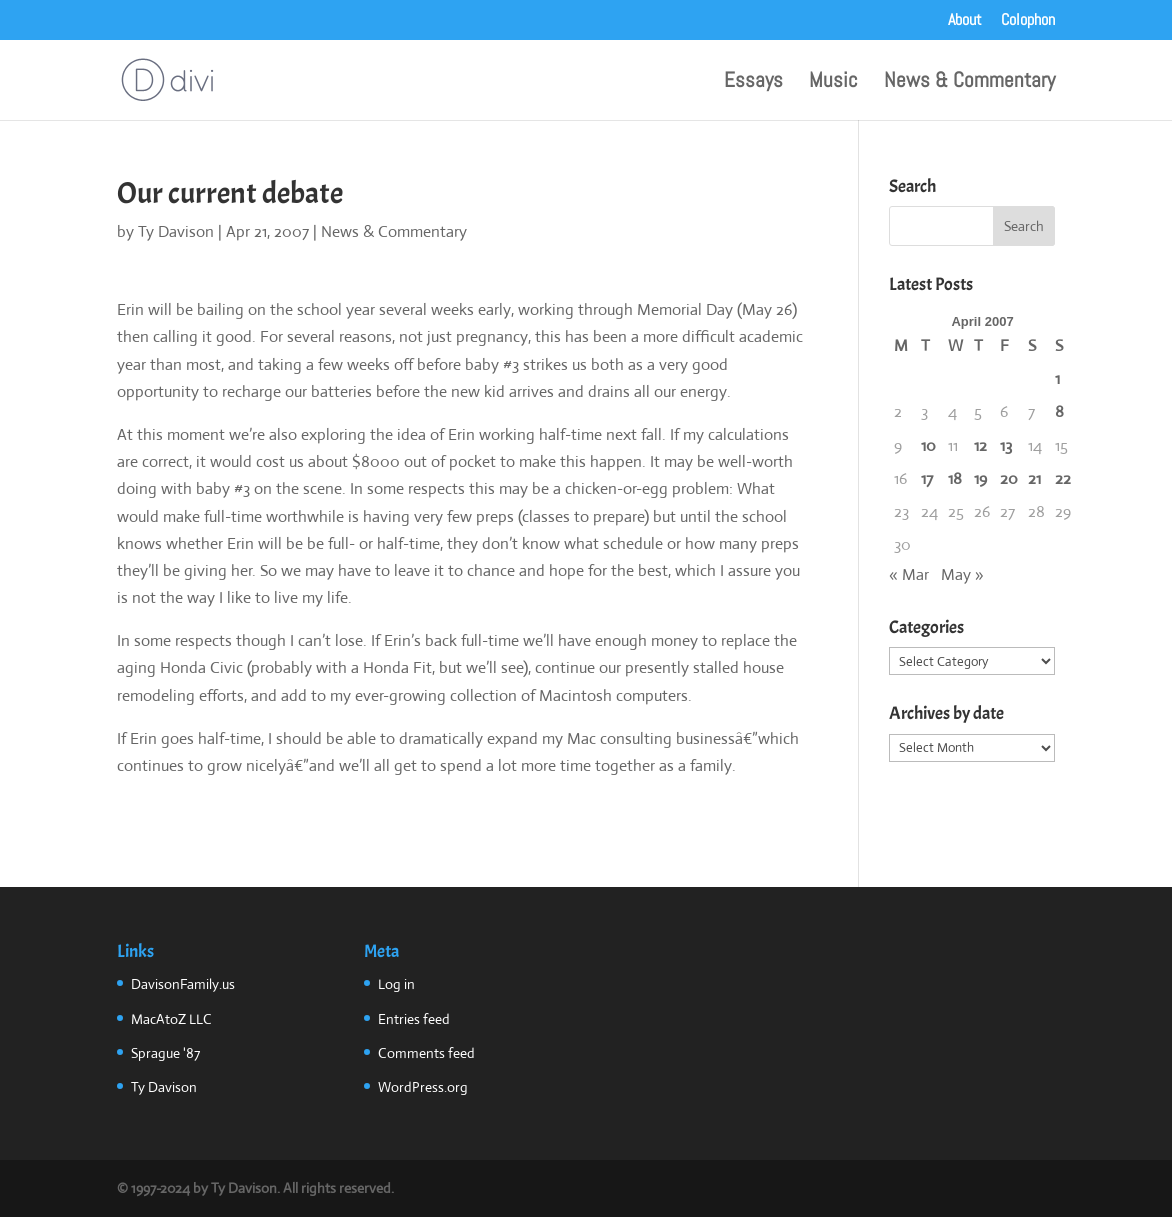  What do you see at coordinates (980, 478) in the screenshot?
I see `19 [Posts published on April 19, 2007]` at bounding box center [980, 478].